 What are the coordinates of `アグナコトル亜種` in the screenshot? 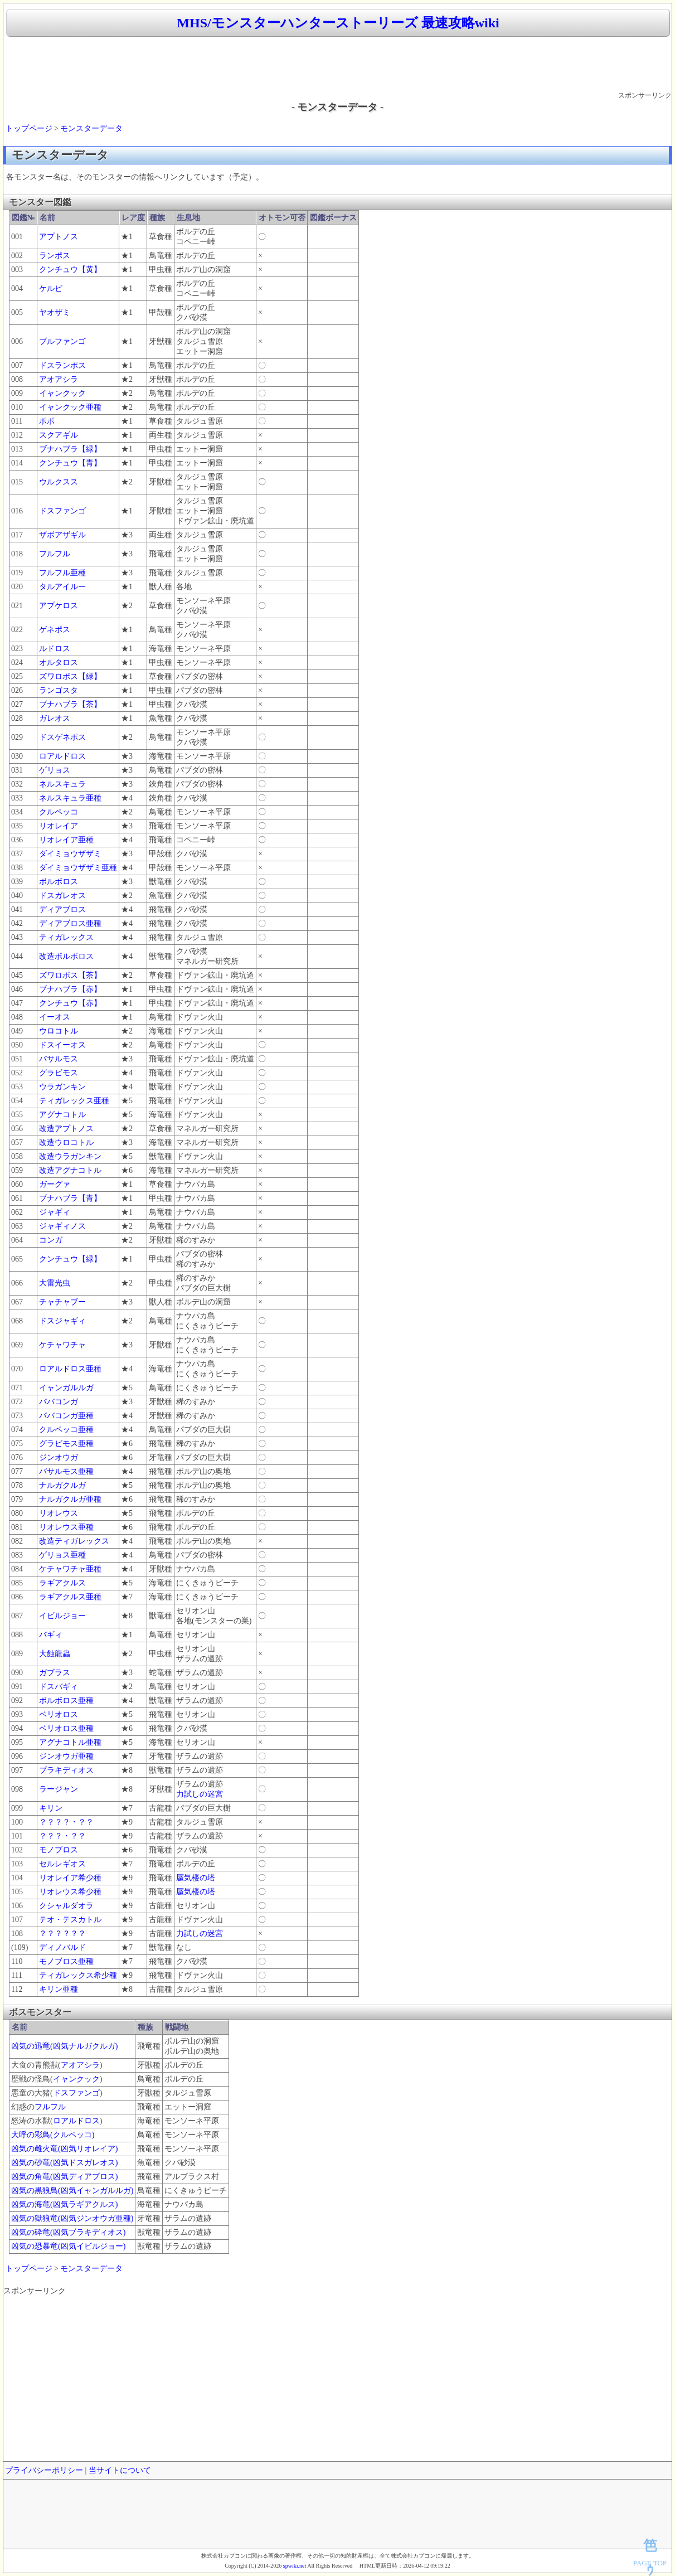 It's located at (70, 1742).